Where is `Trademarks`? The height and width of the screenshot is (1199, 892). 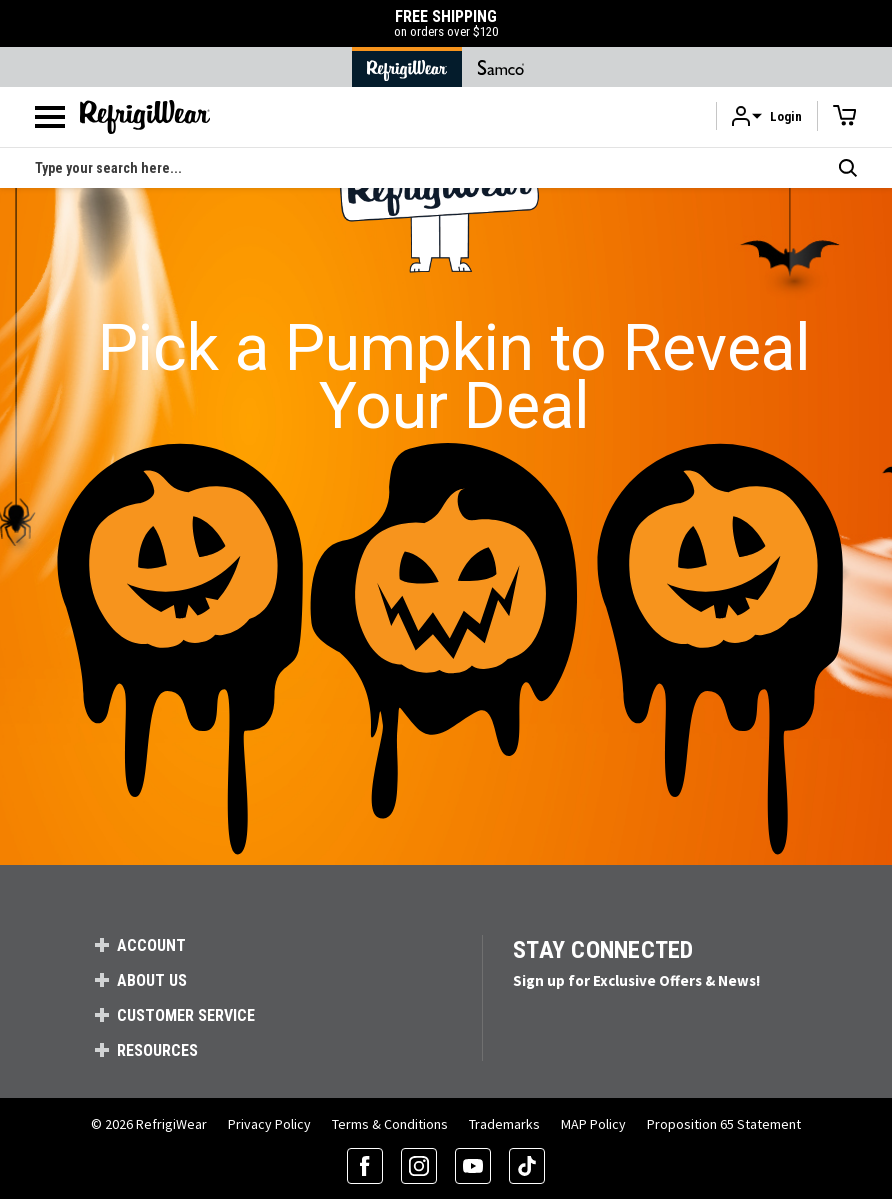 Trademarks is located at coordinates (504, 1124).